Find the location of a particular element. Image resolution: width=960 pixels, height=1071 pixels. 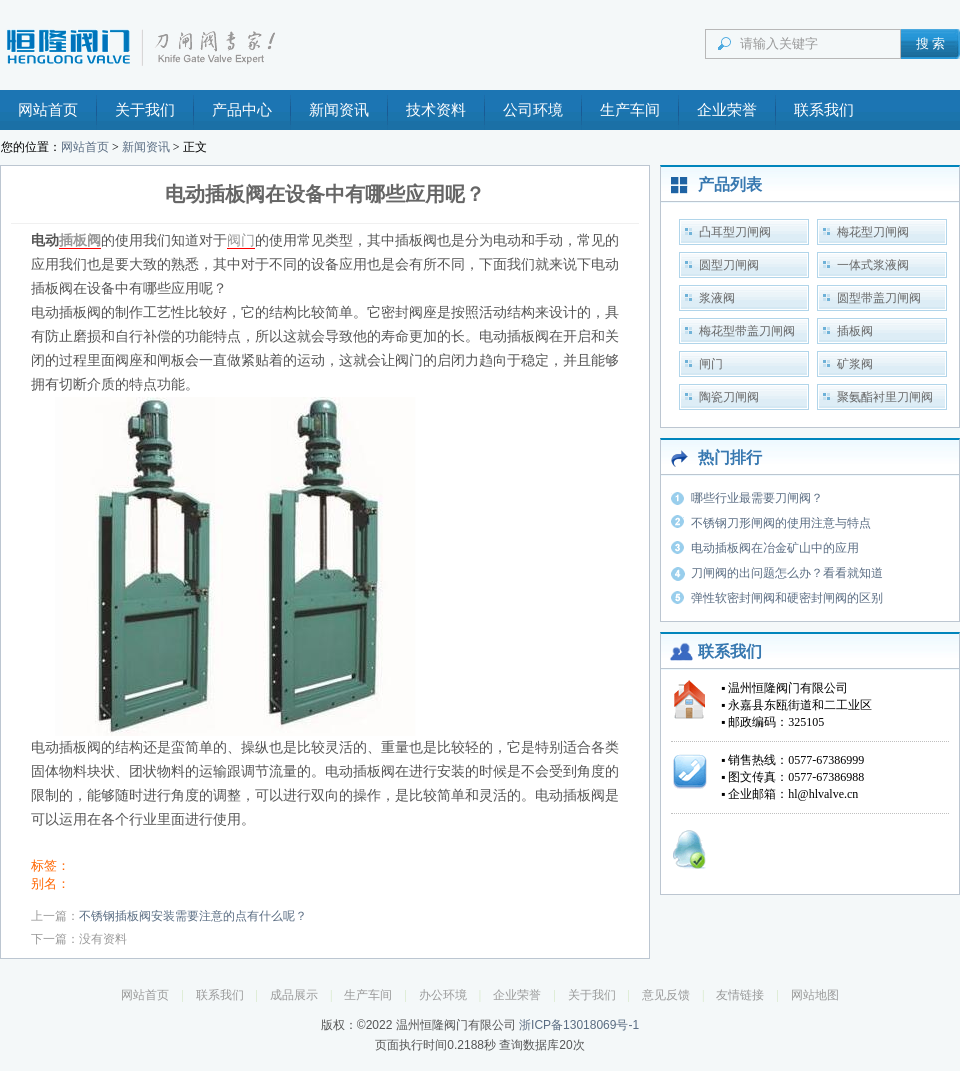

弹性软密封闸阀和硬密封闸阀的区别 is located at coordinates (787, 598).